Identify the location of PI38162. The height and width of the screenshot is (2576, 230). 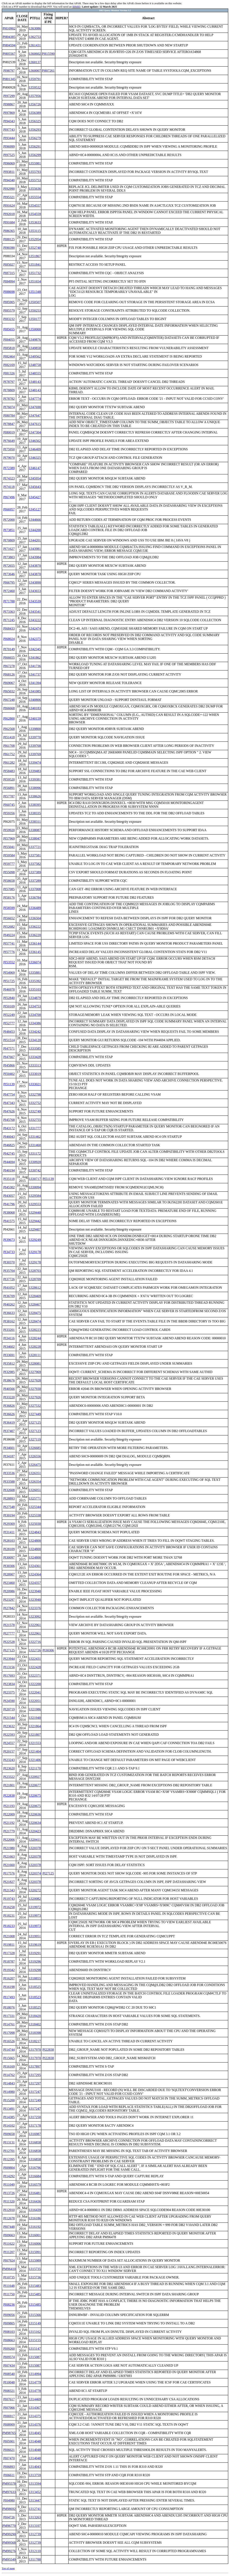
(9, 1321).